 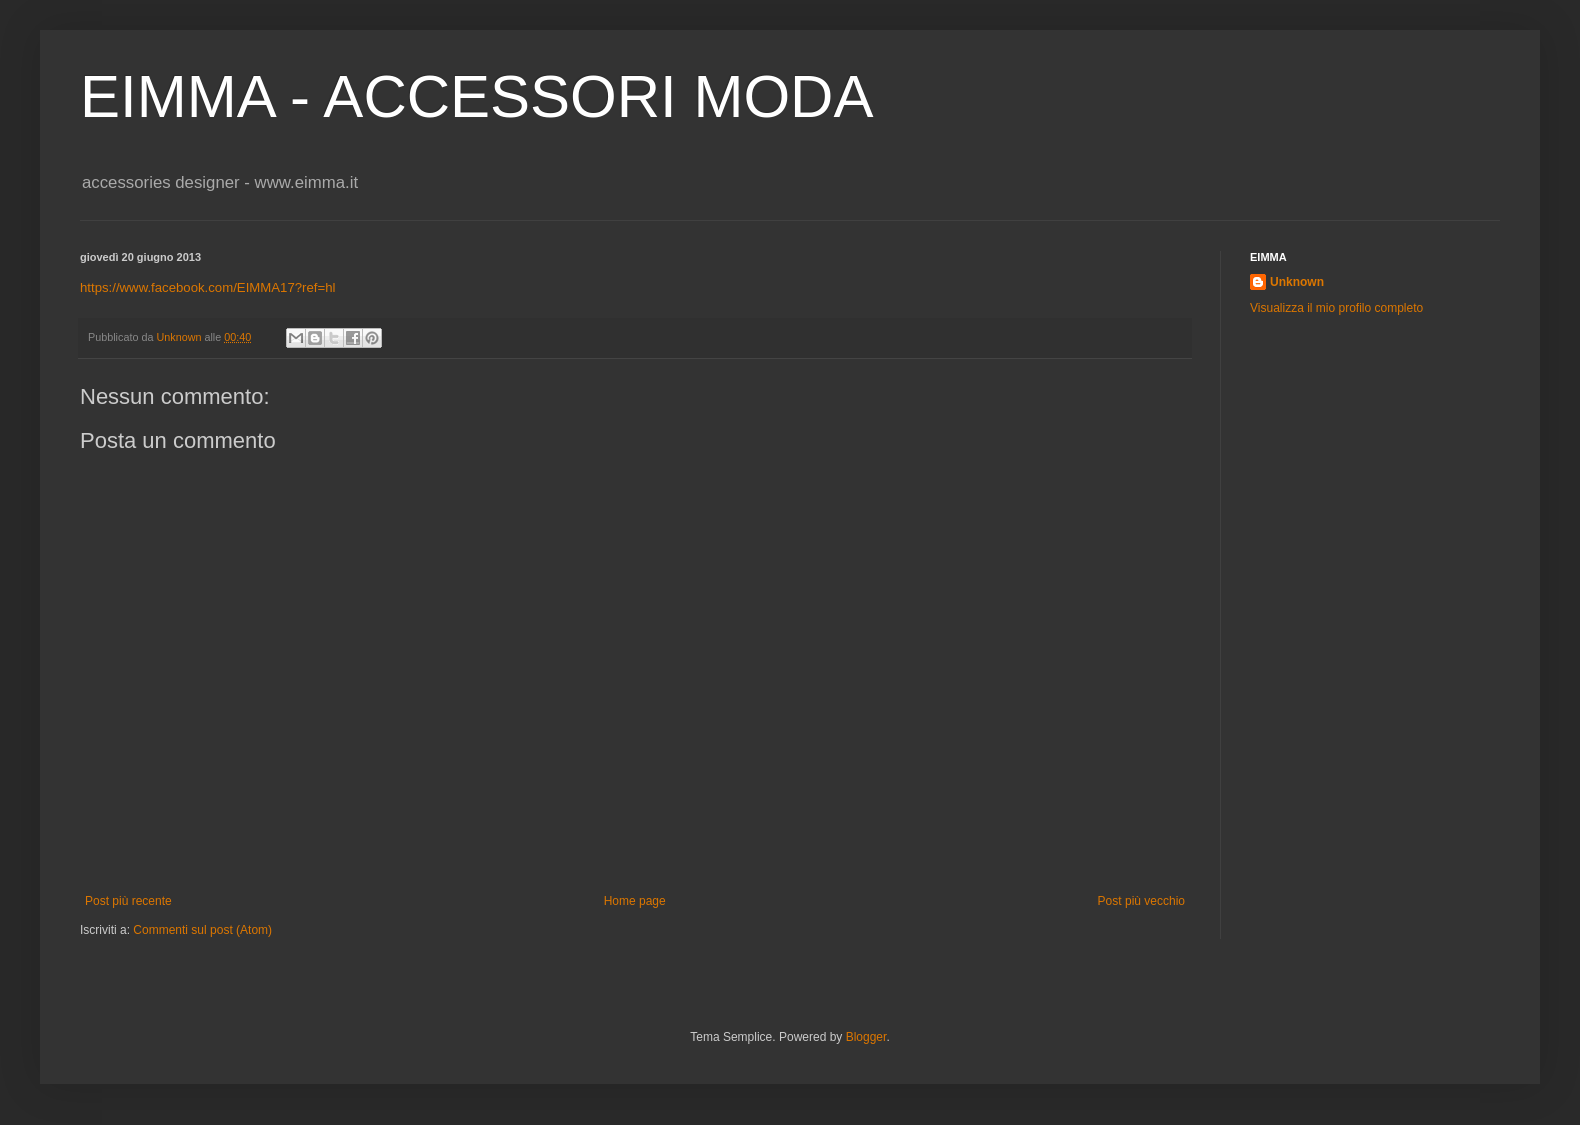 What do you see at coordinates (1141, 901) in the screenshot?
I see `Post più vecchio` at bounding box center [1141, 901].